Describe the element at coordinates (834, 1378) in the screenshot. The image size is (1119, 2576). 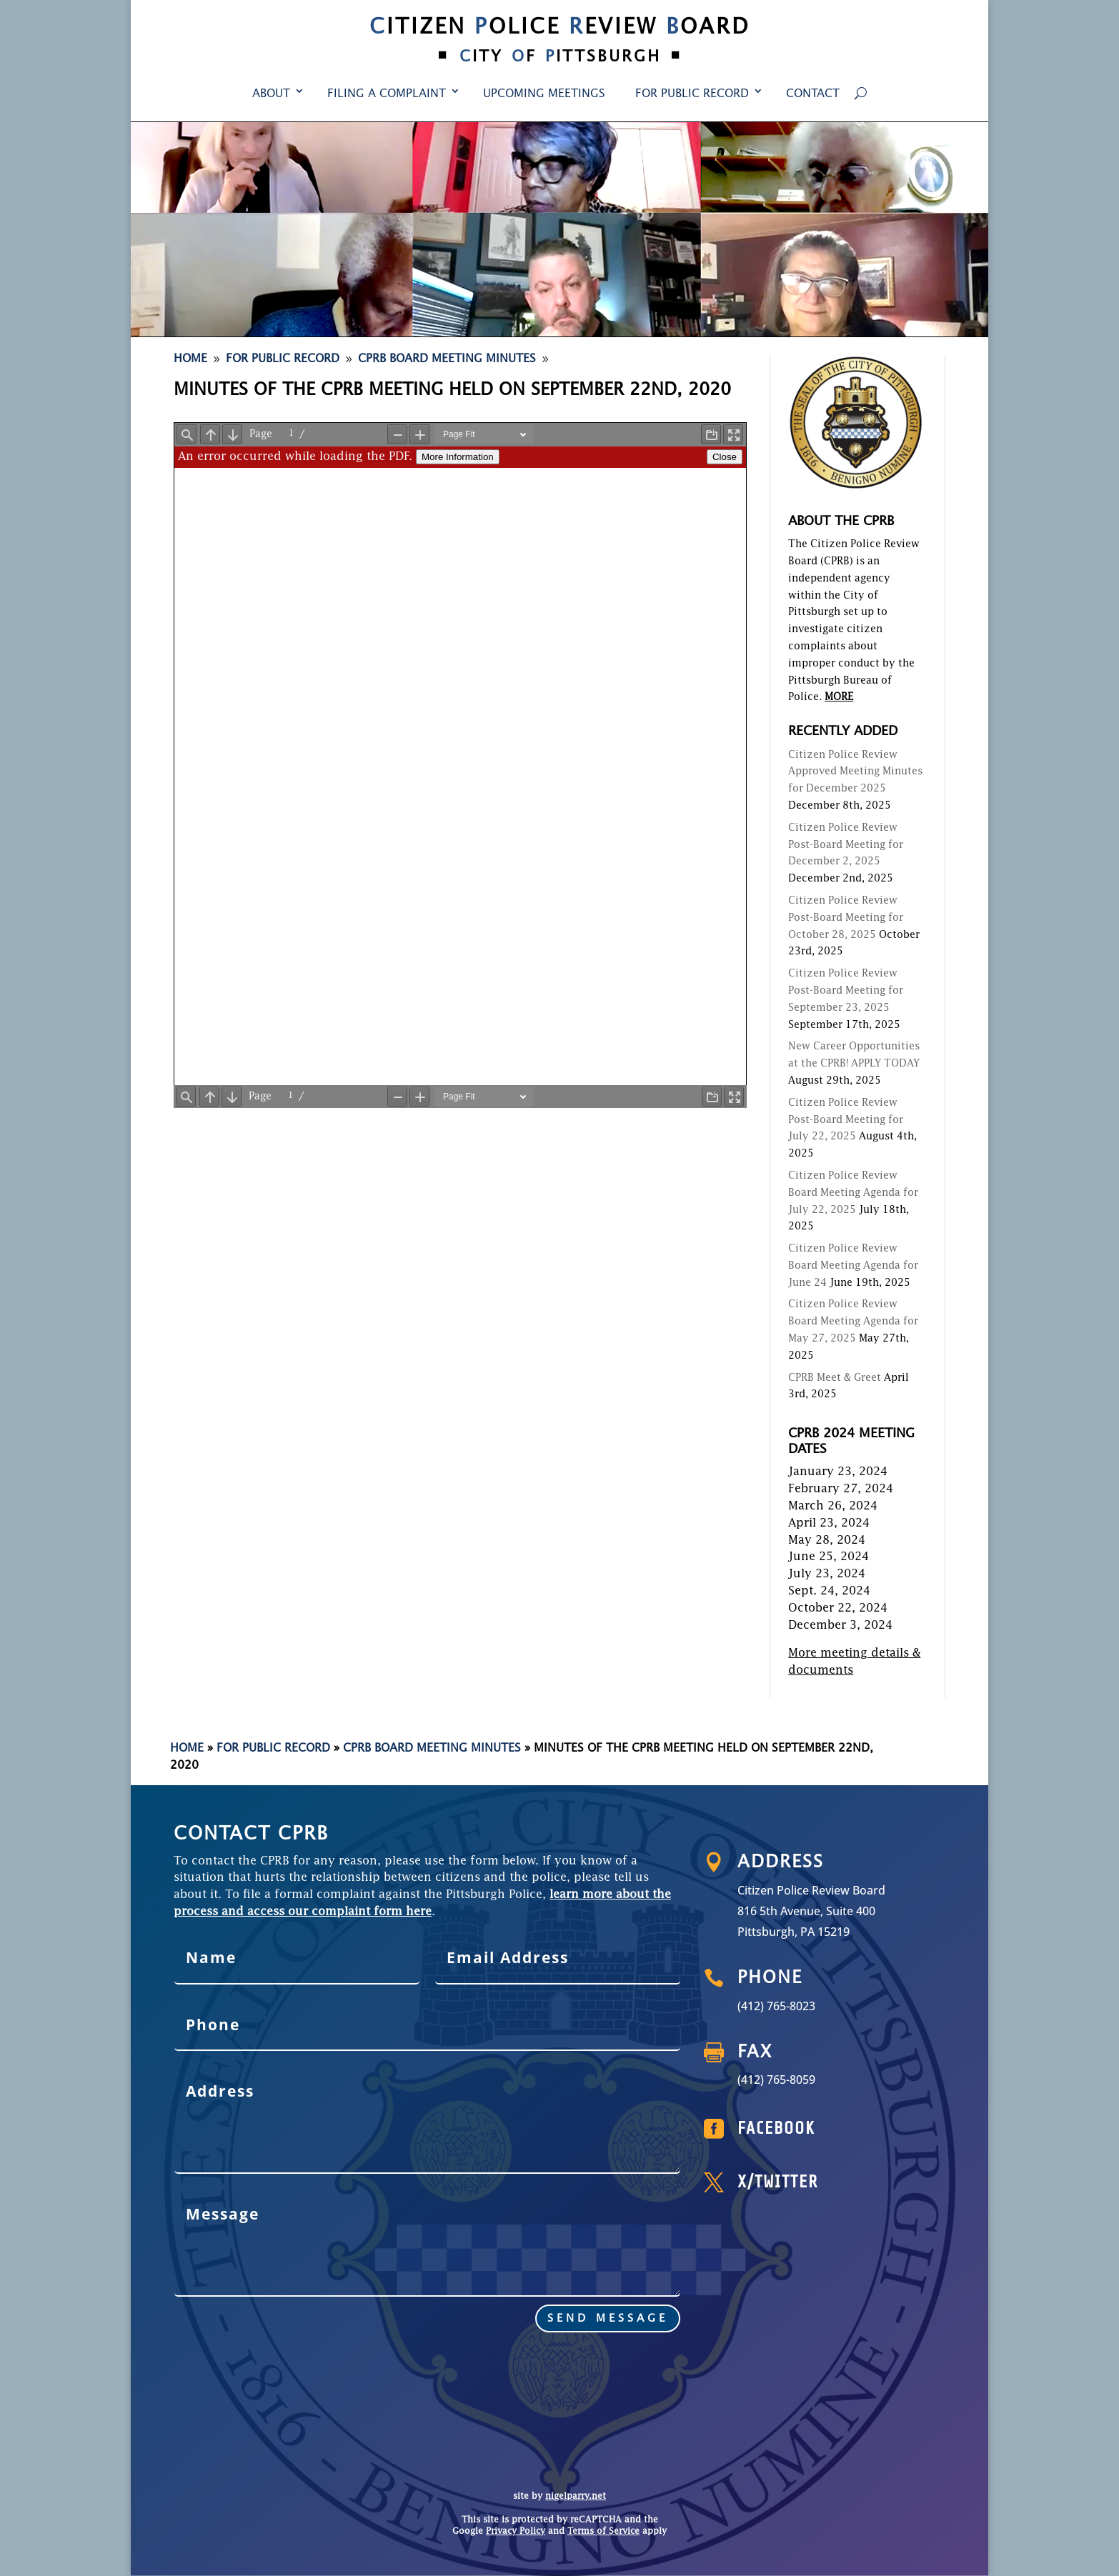
I see `CPRB Meet & Greet` at that location.